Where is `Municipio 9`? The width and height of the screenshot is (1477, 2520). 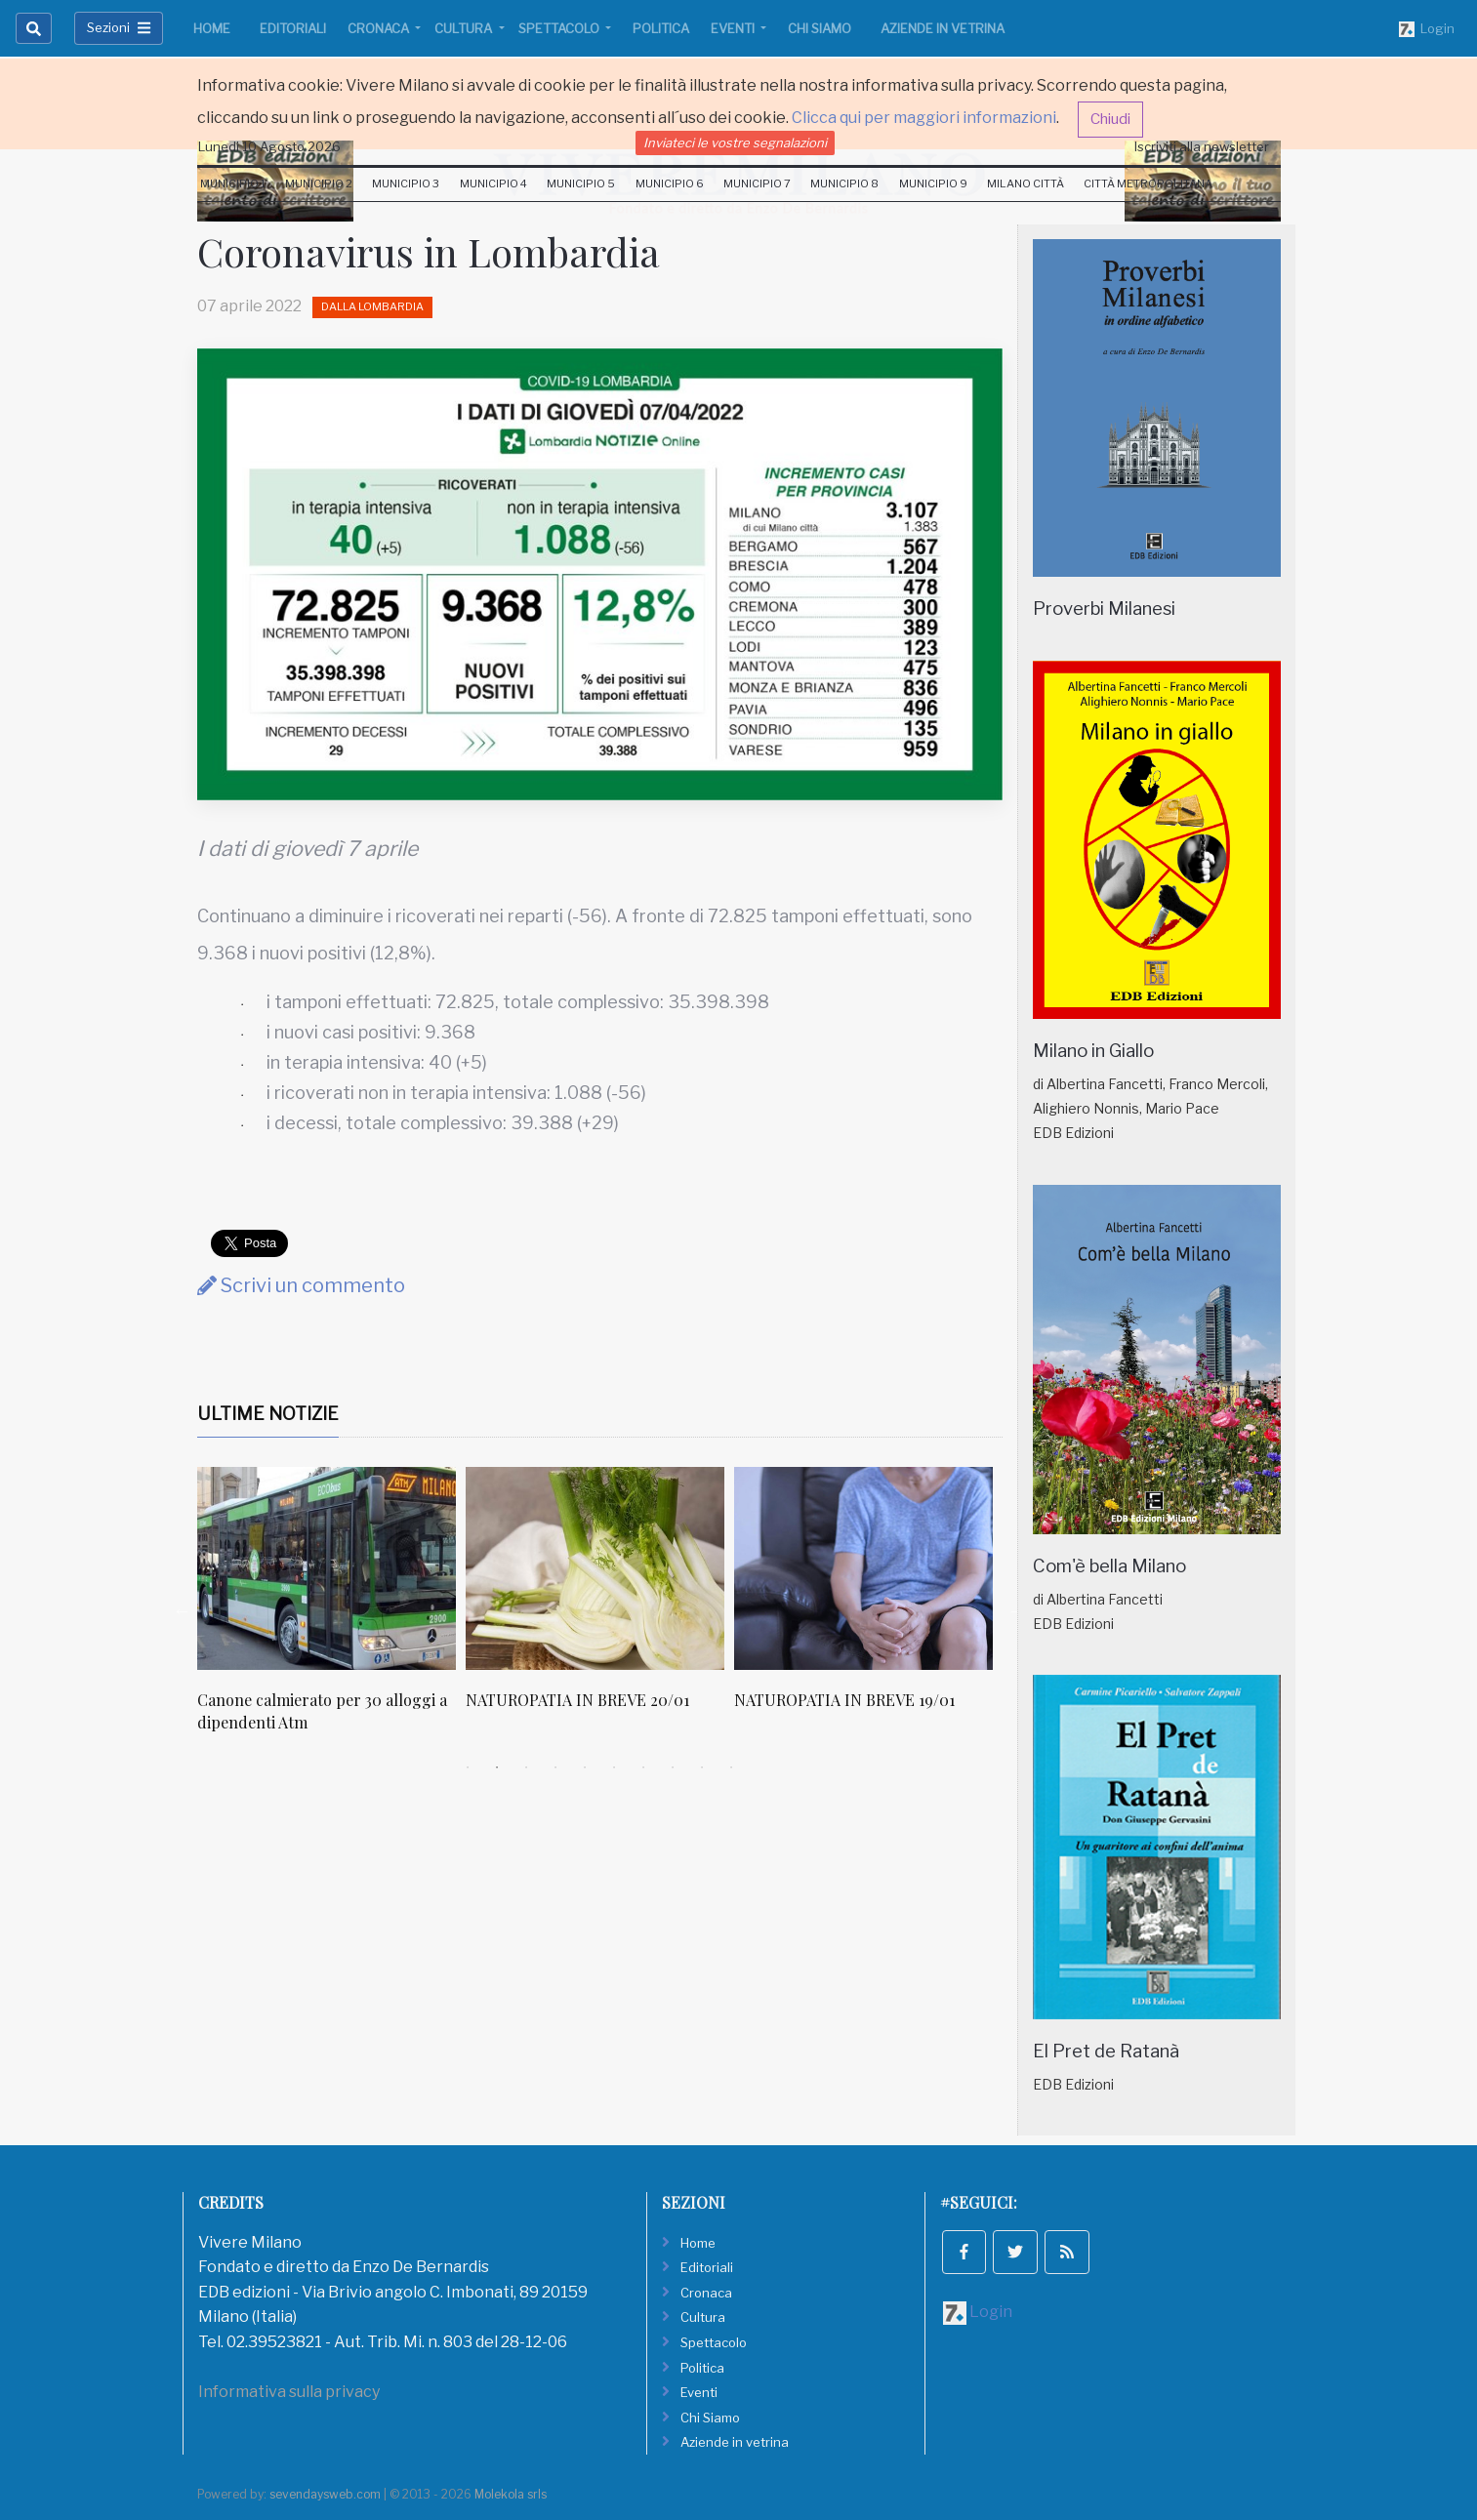 Municipio 9 is located at coordinates (933, 183).